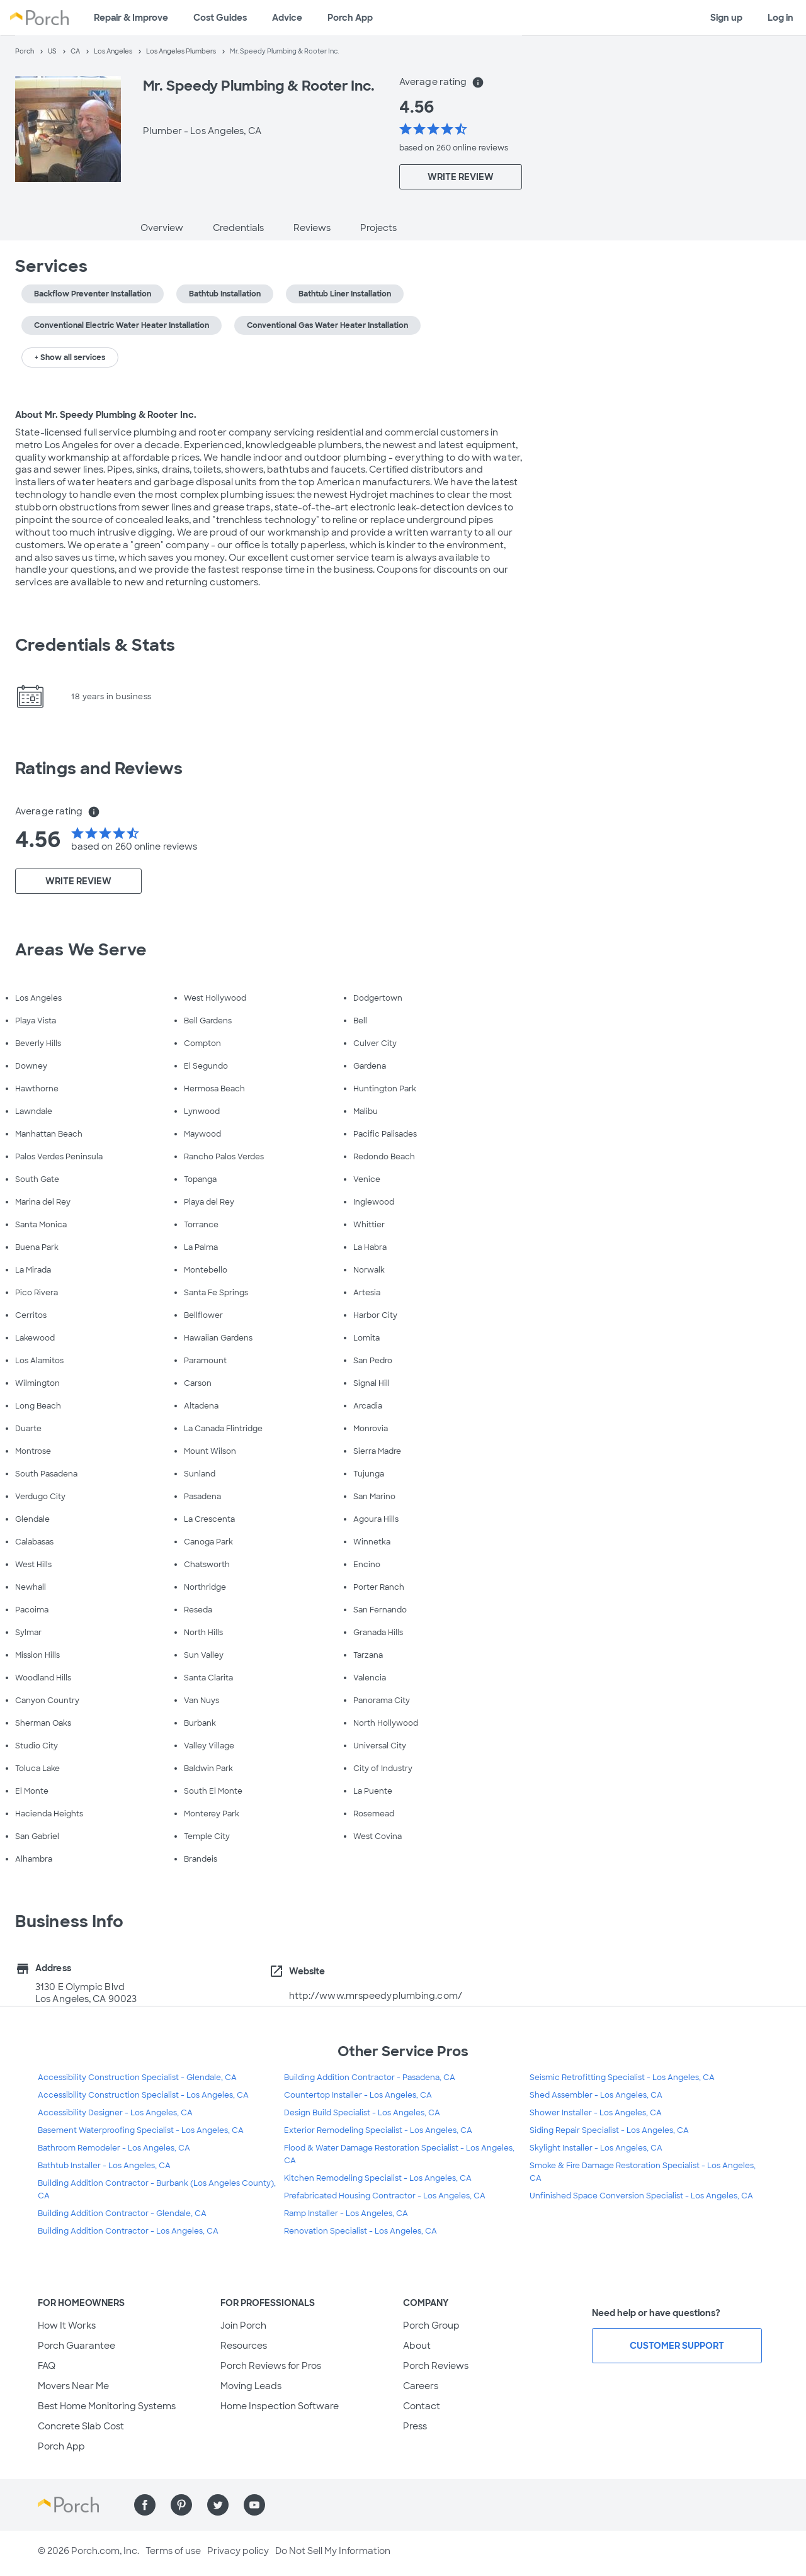 This screenshot has height=2576, width=806. What do you see at coordinates (143, 2095) in the screenshot?
I see `Accessibility Construction Specialist - Los Angeles, CA` at bounding box center [143, 2095].